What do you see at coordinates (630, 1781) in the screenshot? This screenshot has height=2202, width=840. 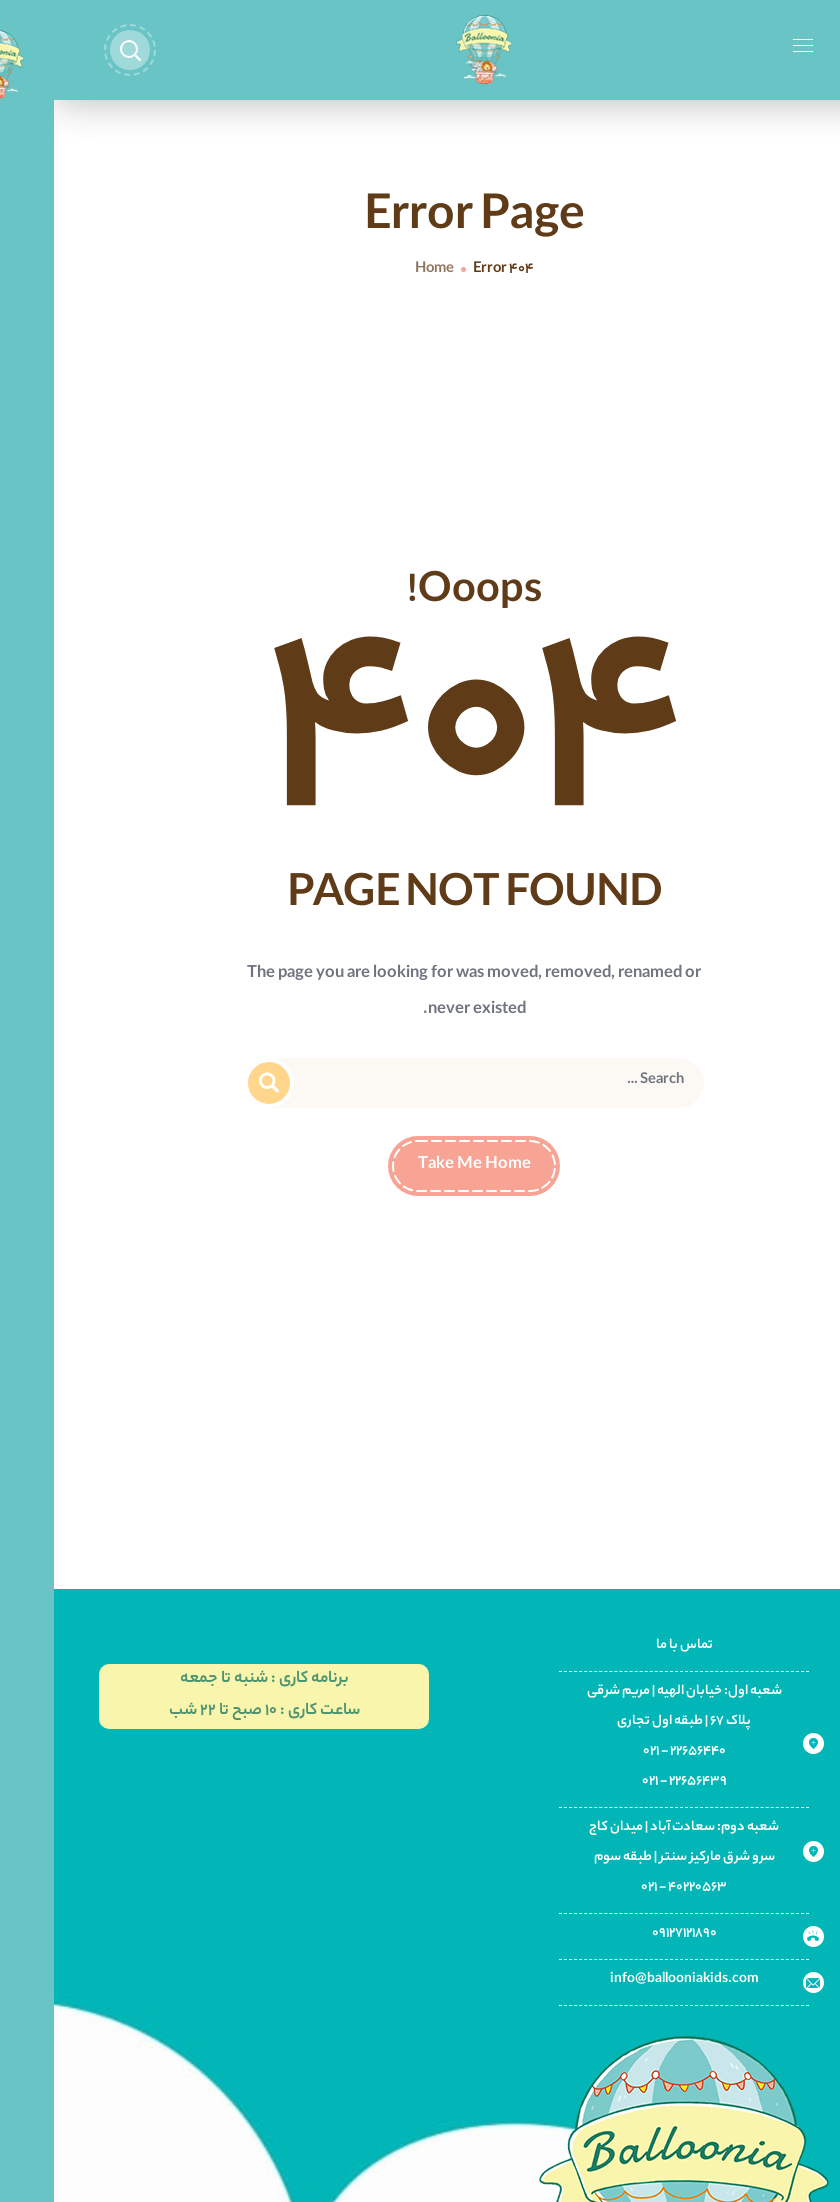 I see `22656439 - 021` at bounding box center [630, 1781].